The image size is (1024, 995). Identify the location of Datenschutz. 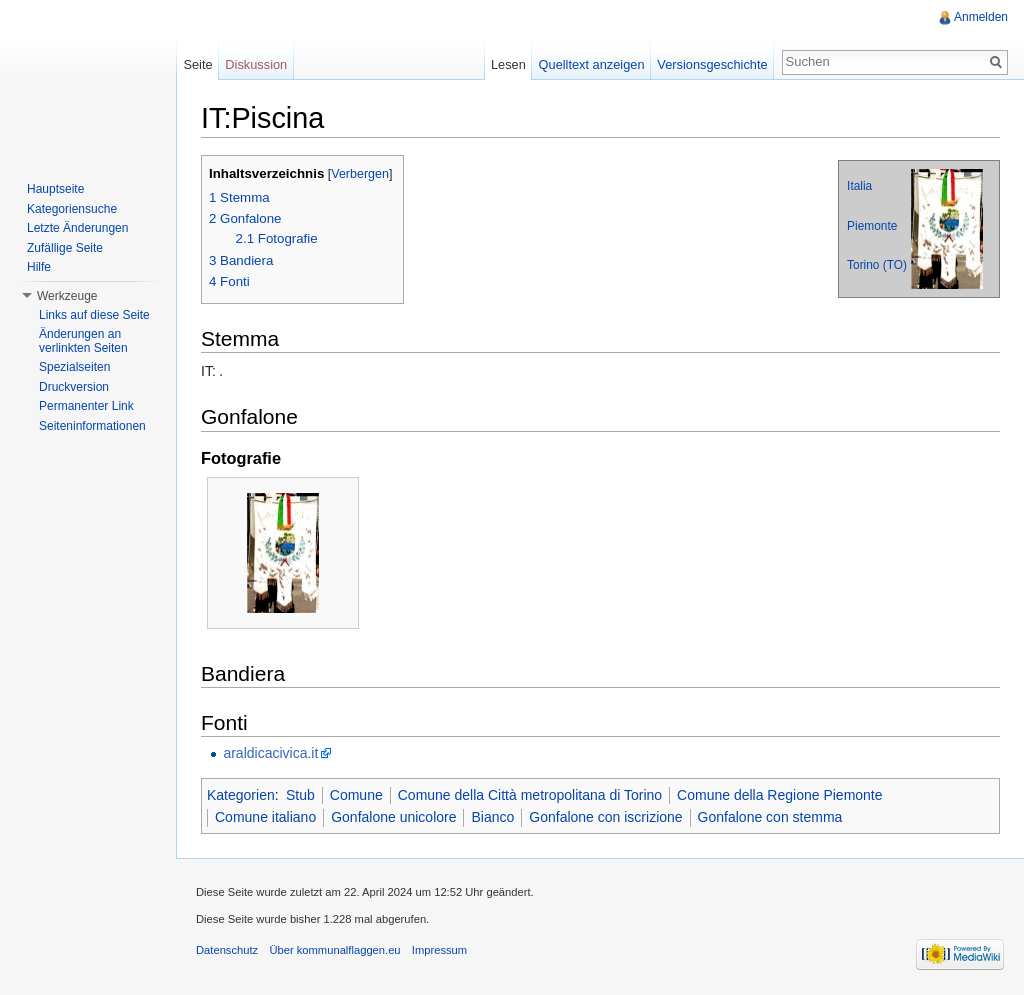
(227, 950).